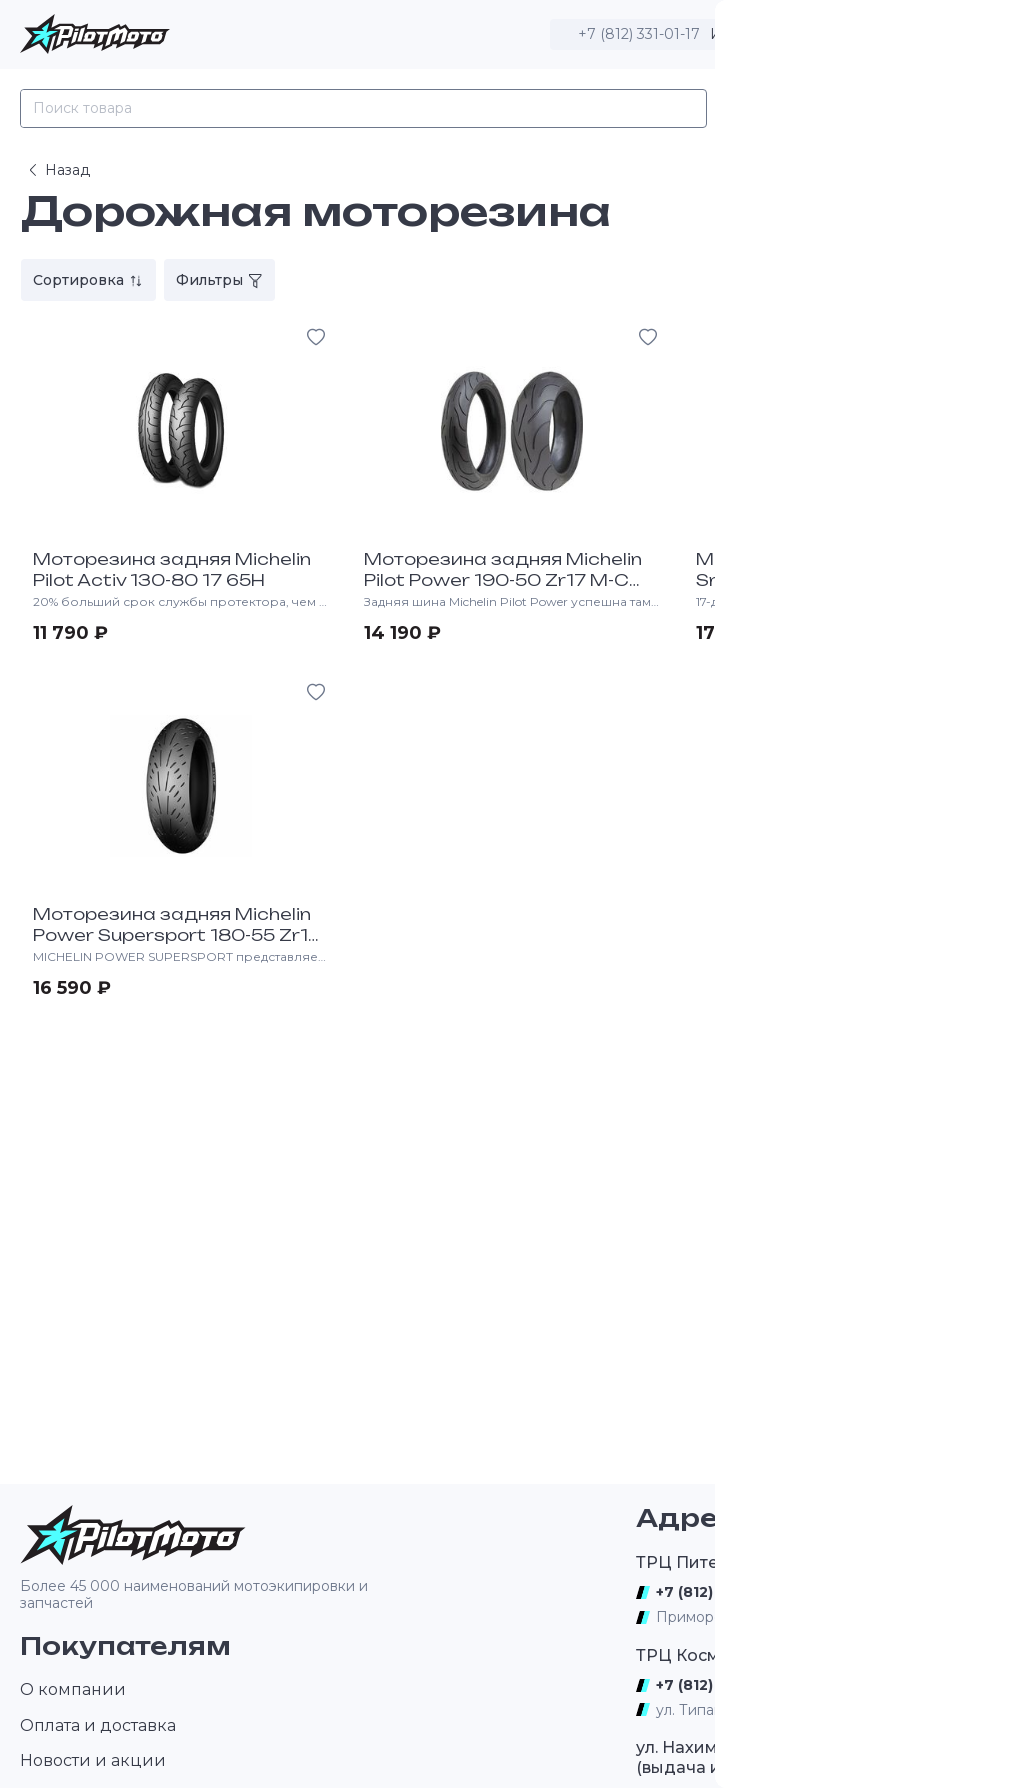  Describe the element at coordinates (503, 580) in the screenshot. I see `Моторезина задняя Michelin Pilot Power 190-50 Zr17 M-C (73W) R Tl` at that location.